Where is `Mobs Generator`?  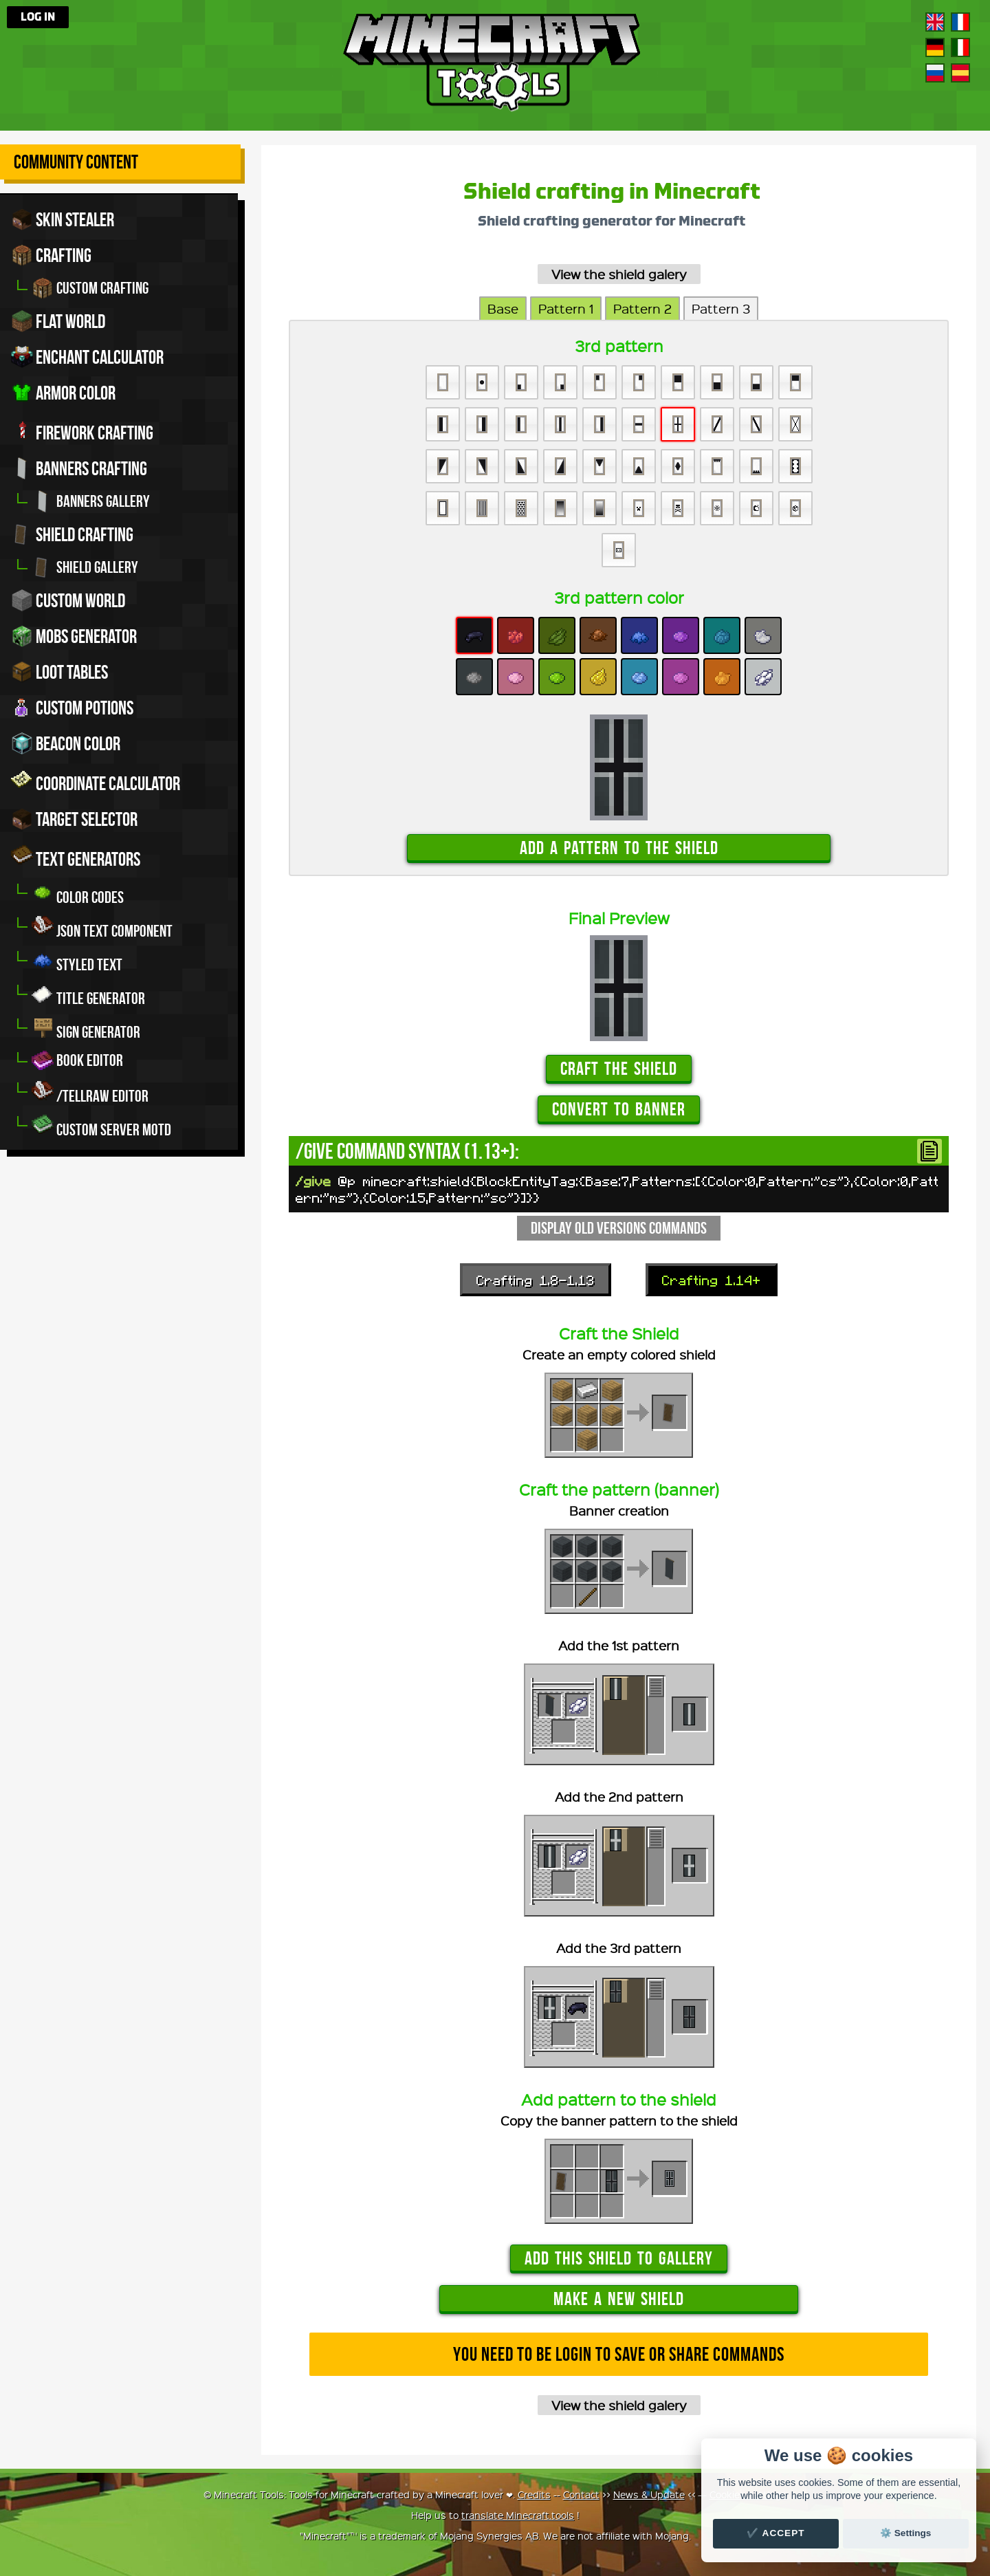 Mobs Generator is located at coordinates (74, 636).